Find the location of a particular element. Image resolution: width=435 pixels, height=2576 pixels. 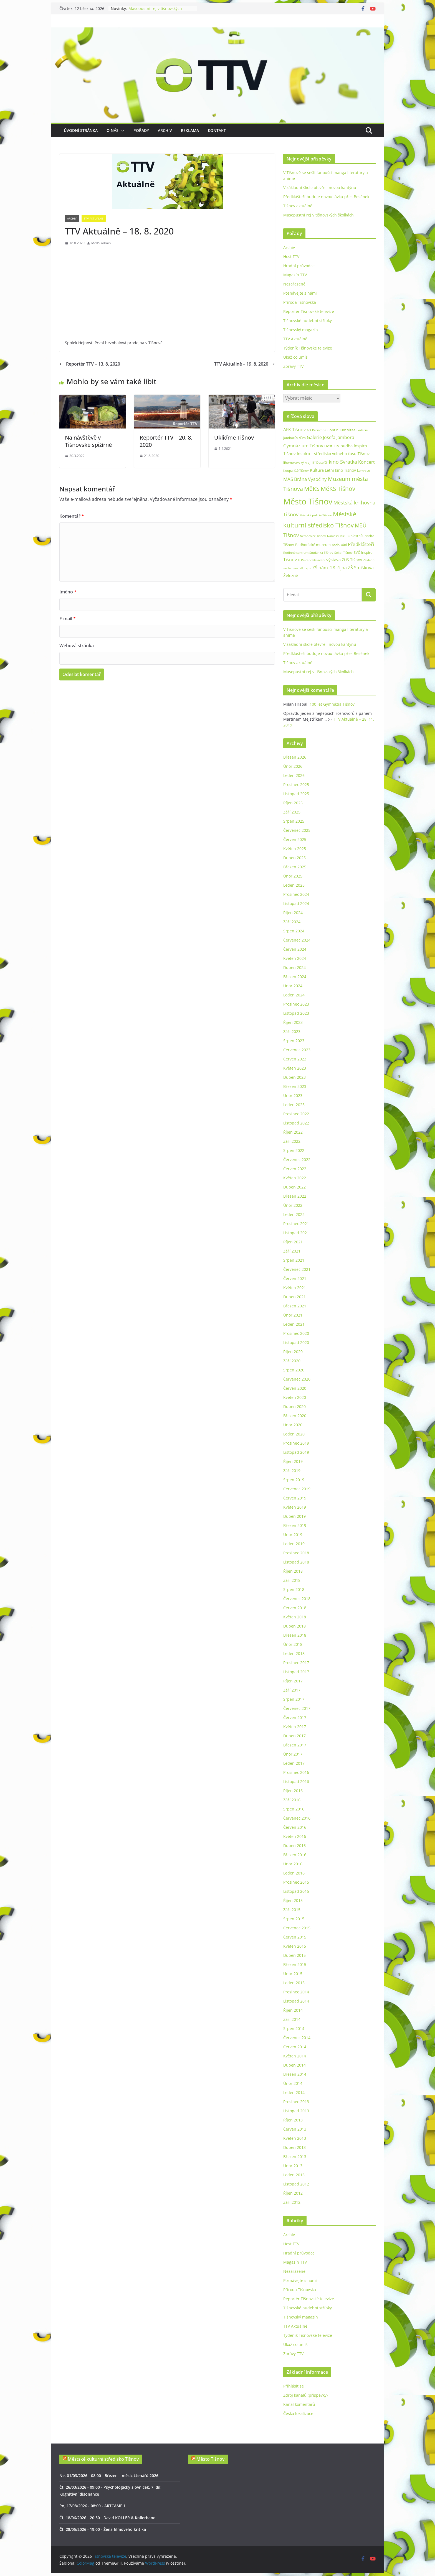

Art Periscope [Art Periscope (19 položek)] is located at coordinates (316, 430).